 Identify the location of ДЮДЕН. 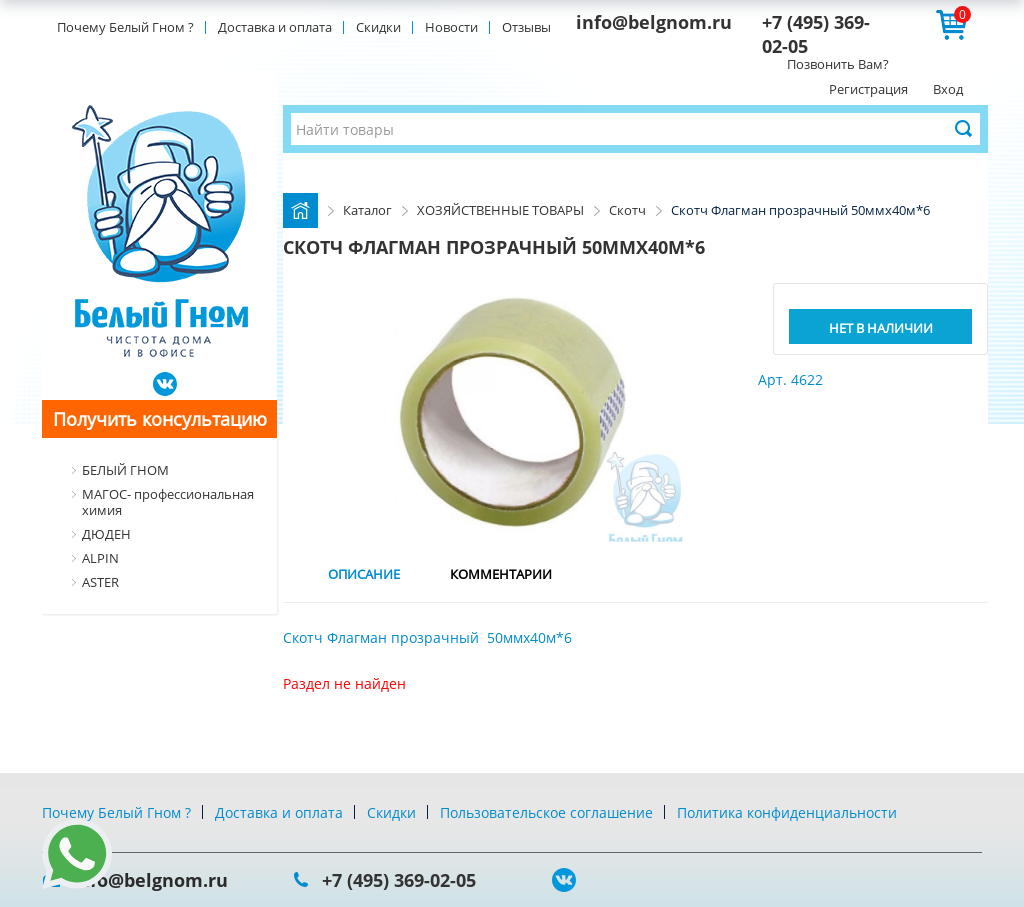
(106, 534).